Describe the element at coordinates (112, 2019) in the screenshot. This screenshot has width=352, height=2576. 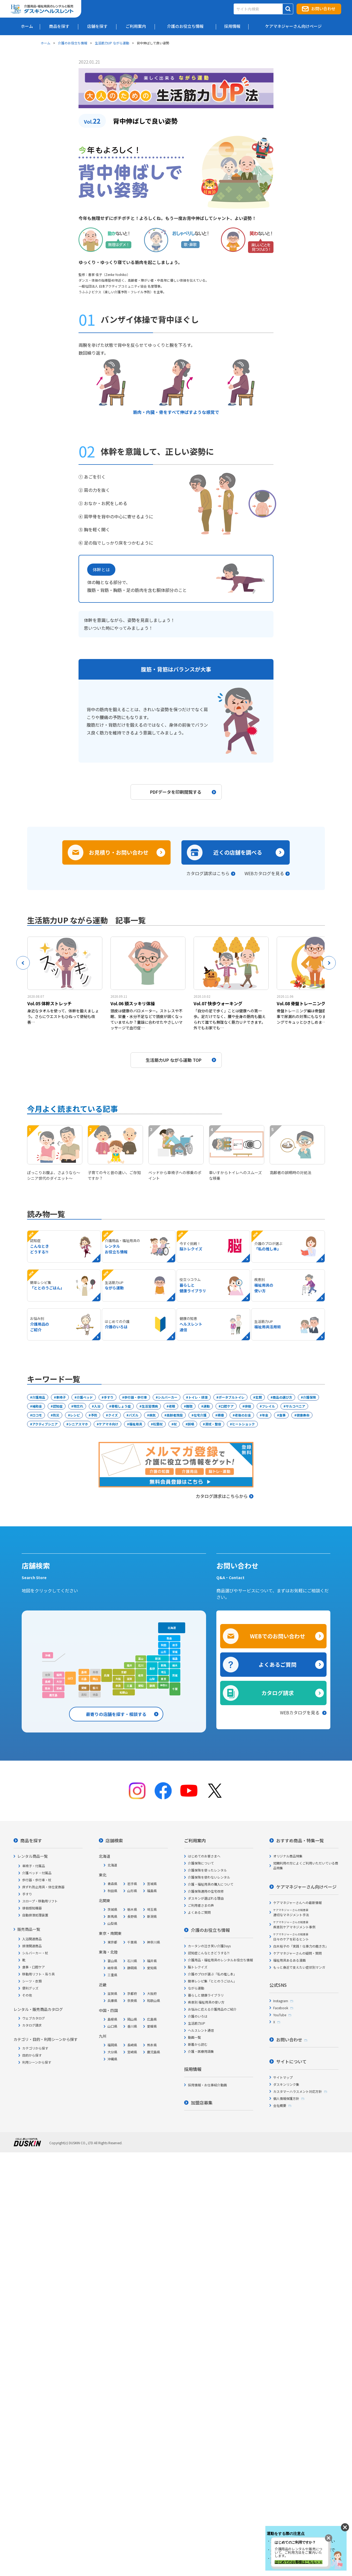
I see `島根県` at that location.